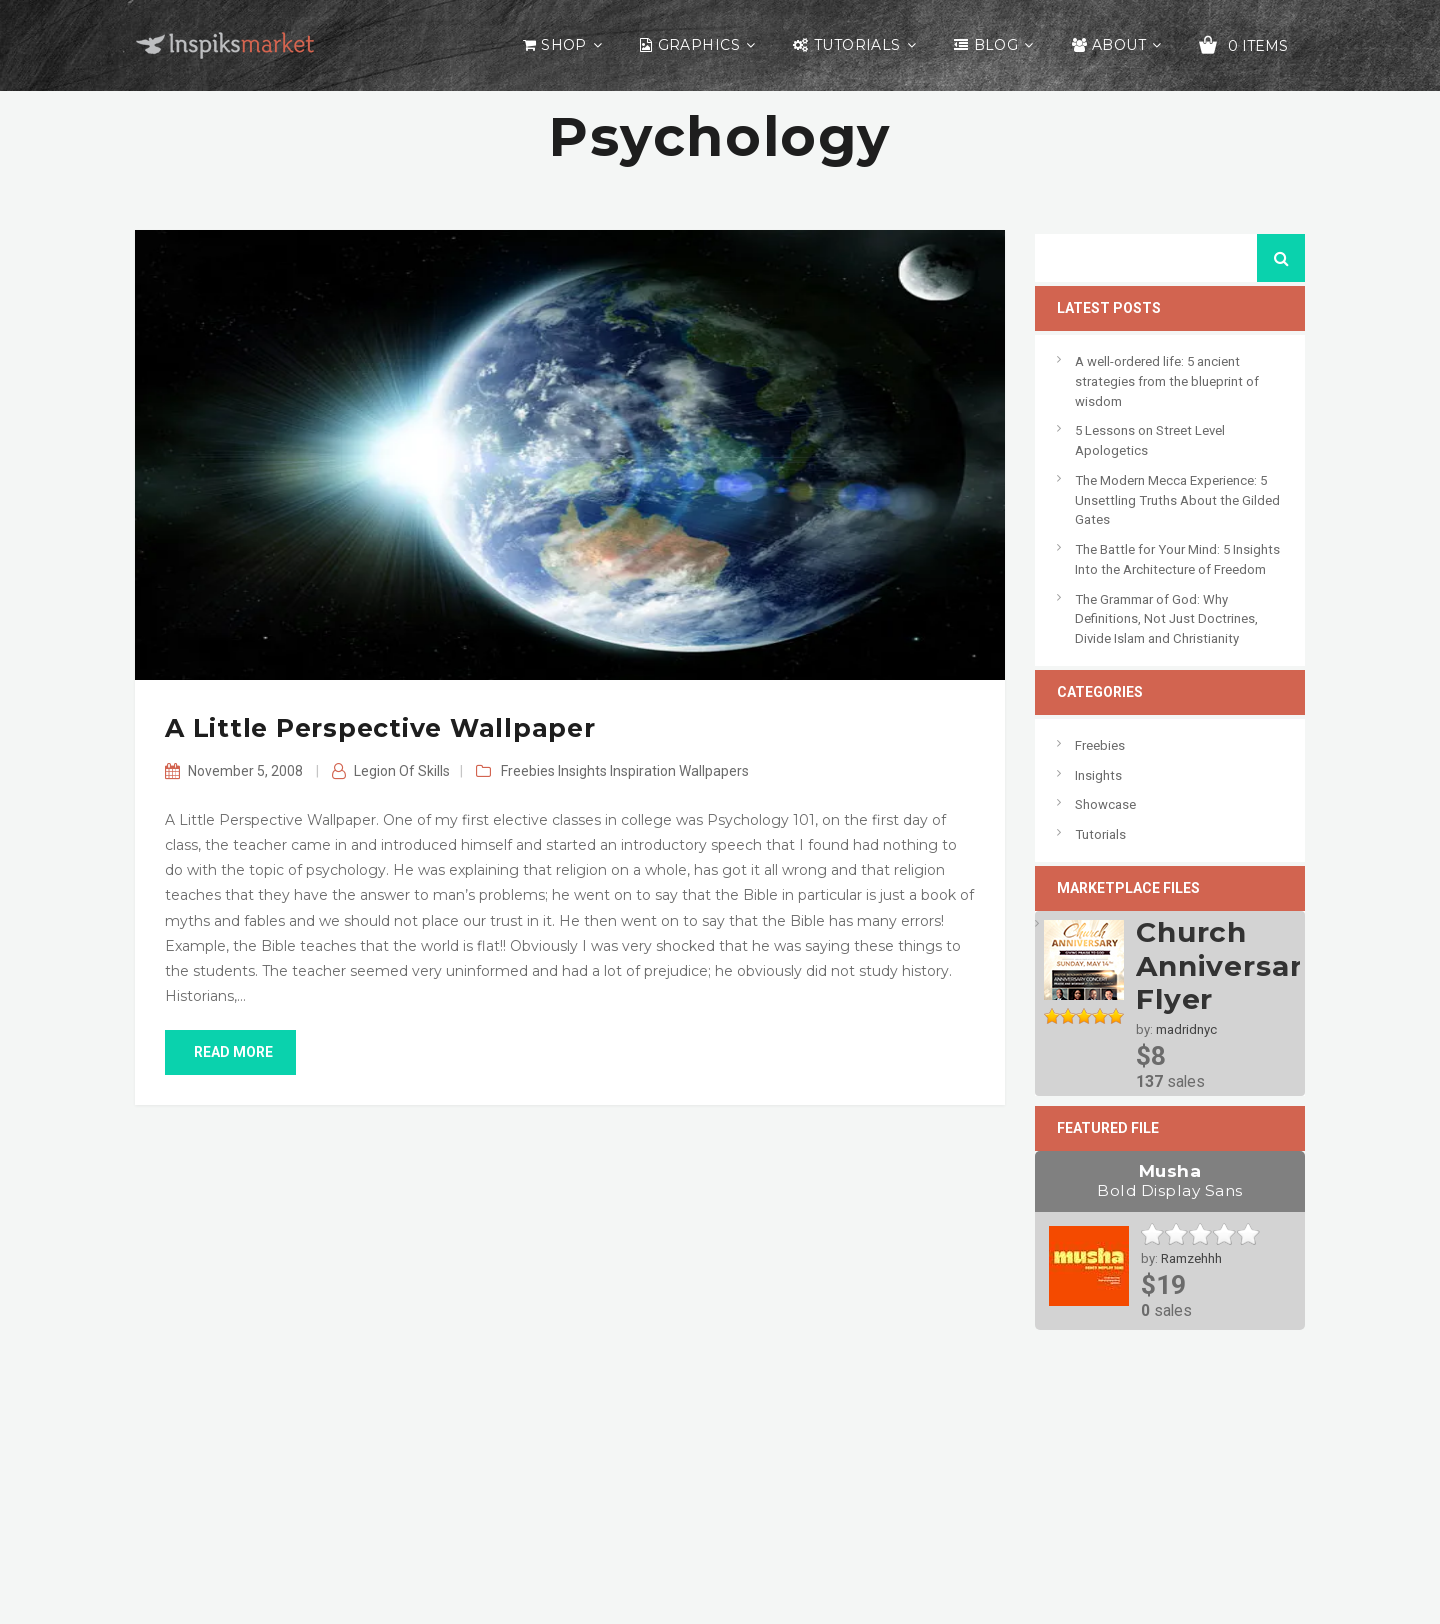  Describe the element at coordinates (1105, 804) in the screenshot. I see `Showcase` at that location.